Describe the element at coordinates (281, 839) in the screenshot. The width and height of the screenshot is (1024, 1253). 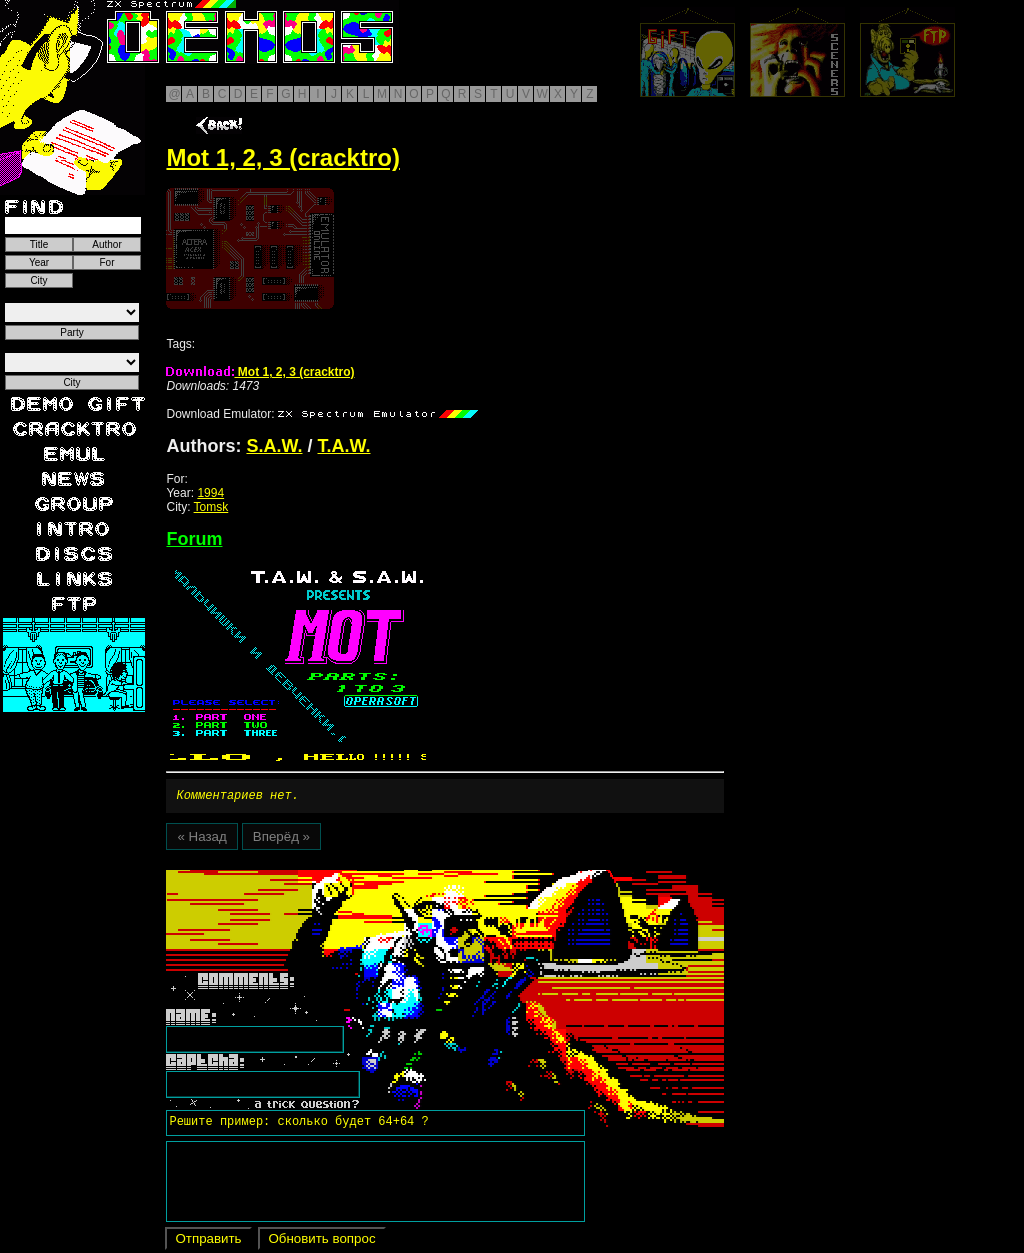
I see `Вперёд »` at that location.